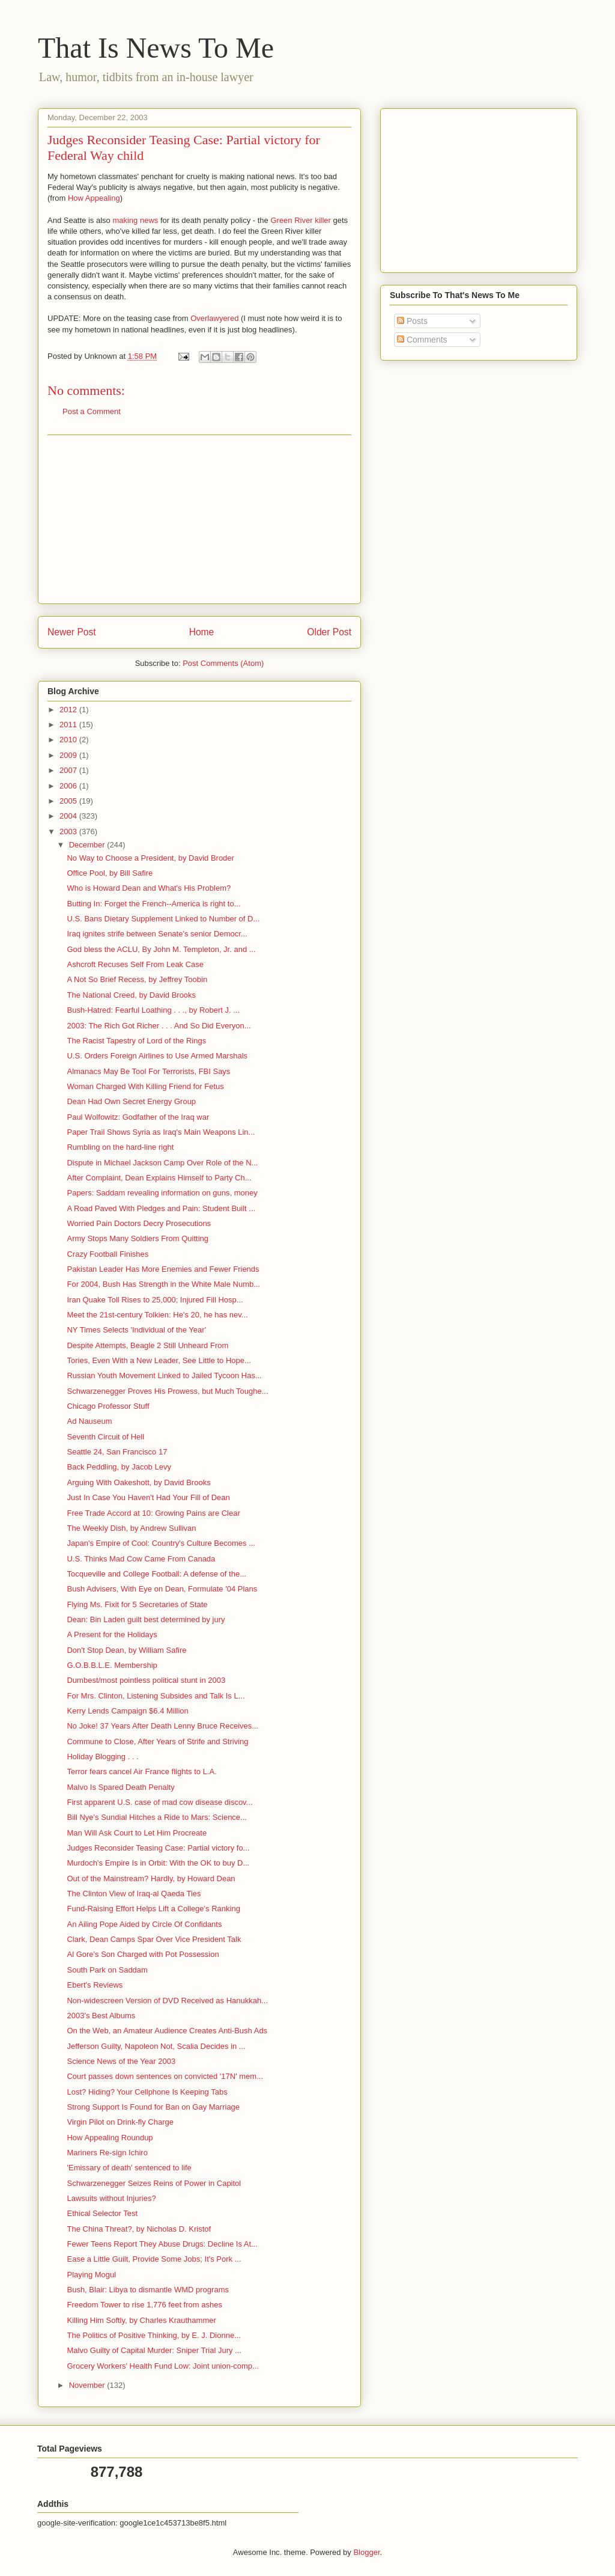 The width and height of the screenshot is (615, 2576). What do you see at coordinates (120, 1147) in the screenshot?
I see `Rumbling on the hard-line right` at bounding box center [120, 1147].